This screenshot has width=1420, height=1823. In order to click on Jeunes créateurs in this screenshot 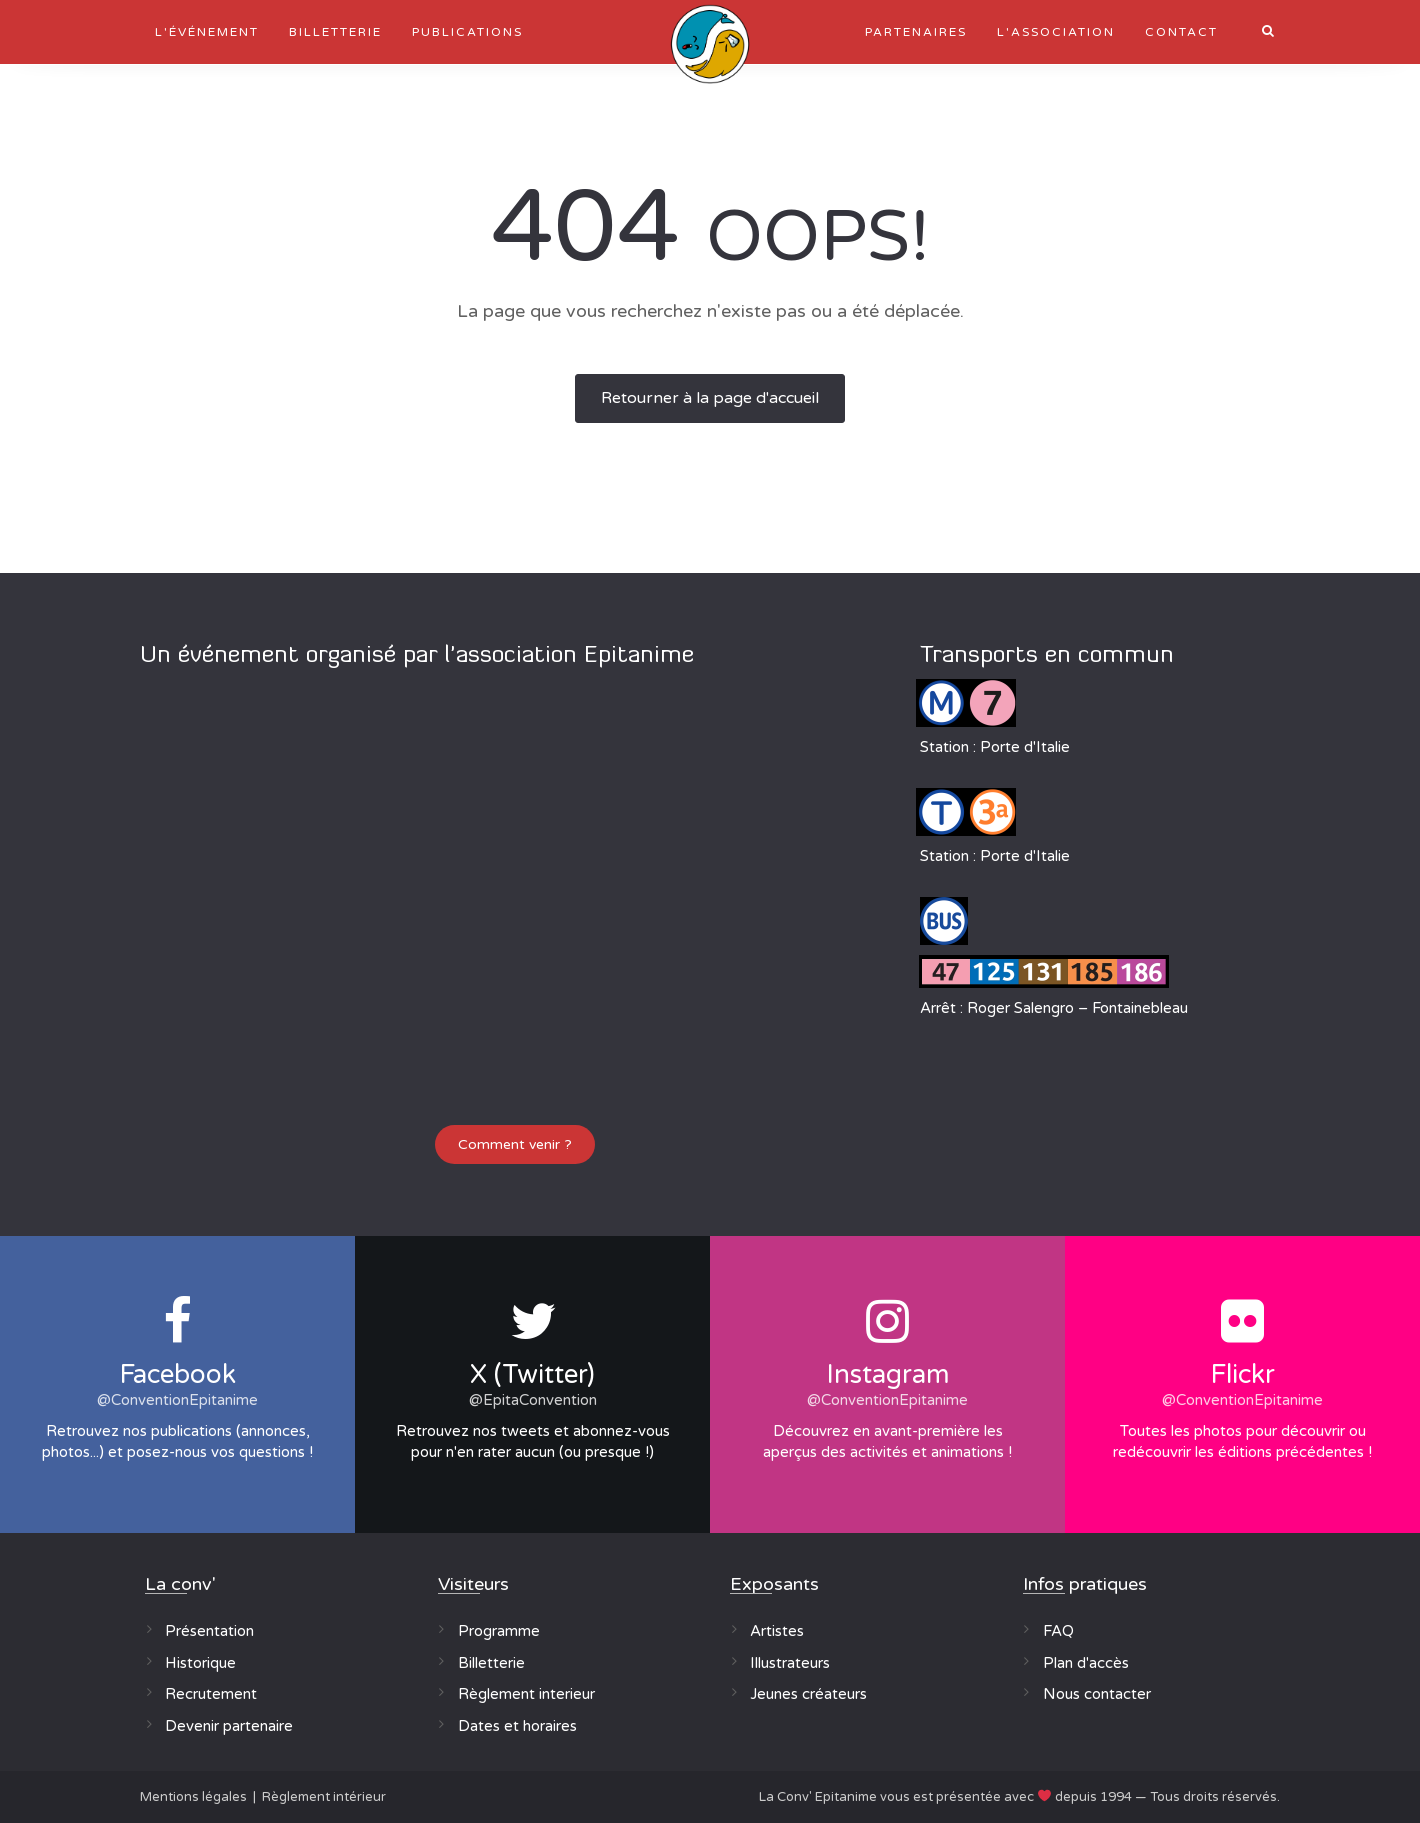, I will do `click(808, 1694)`.